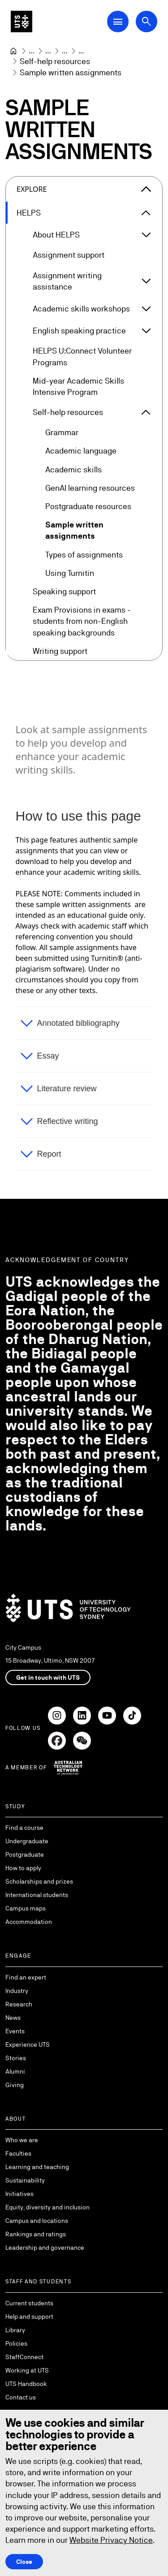 This screenshot has height=2576, width=168. I want to click on Industry, so click(16, 1991).